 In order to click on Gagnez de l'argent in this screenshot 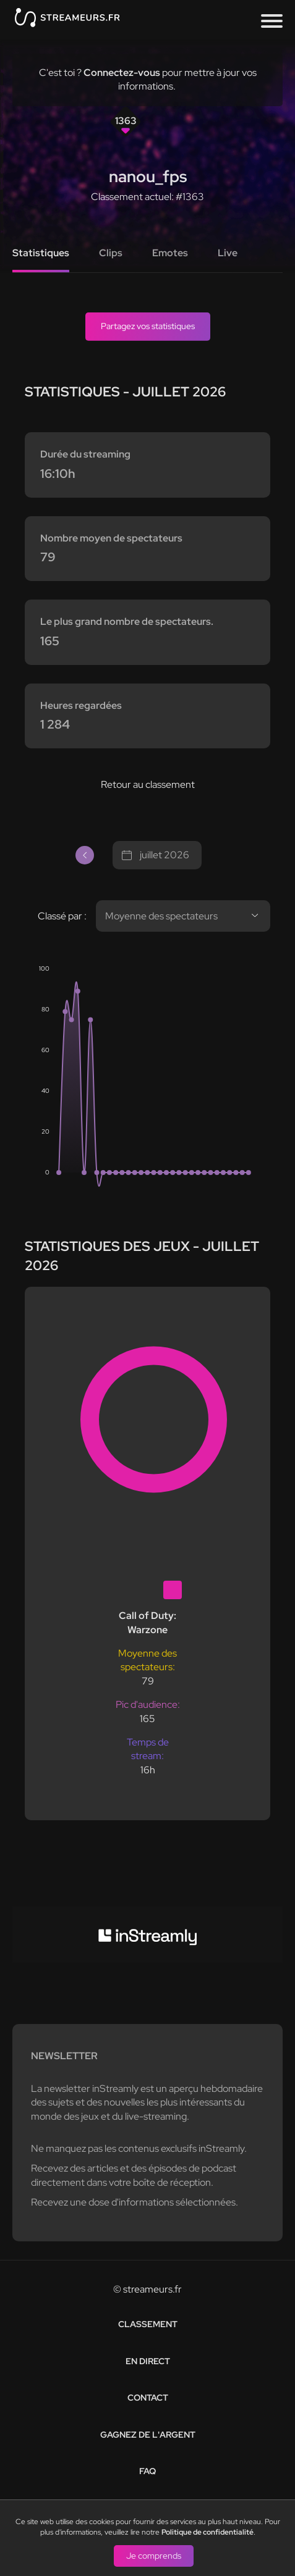, I will do `click(147, 2434)`.